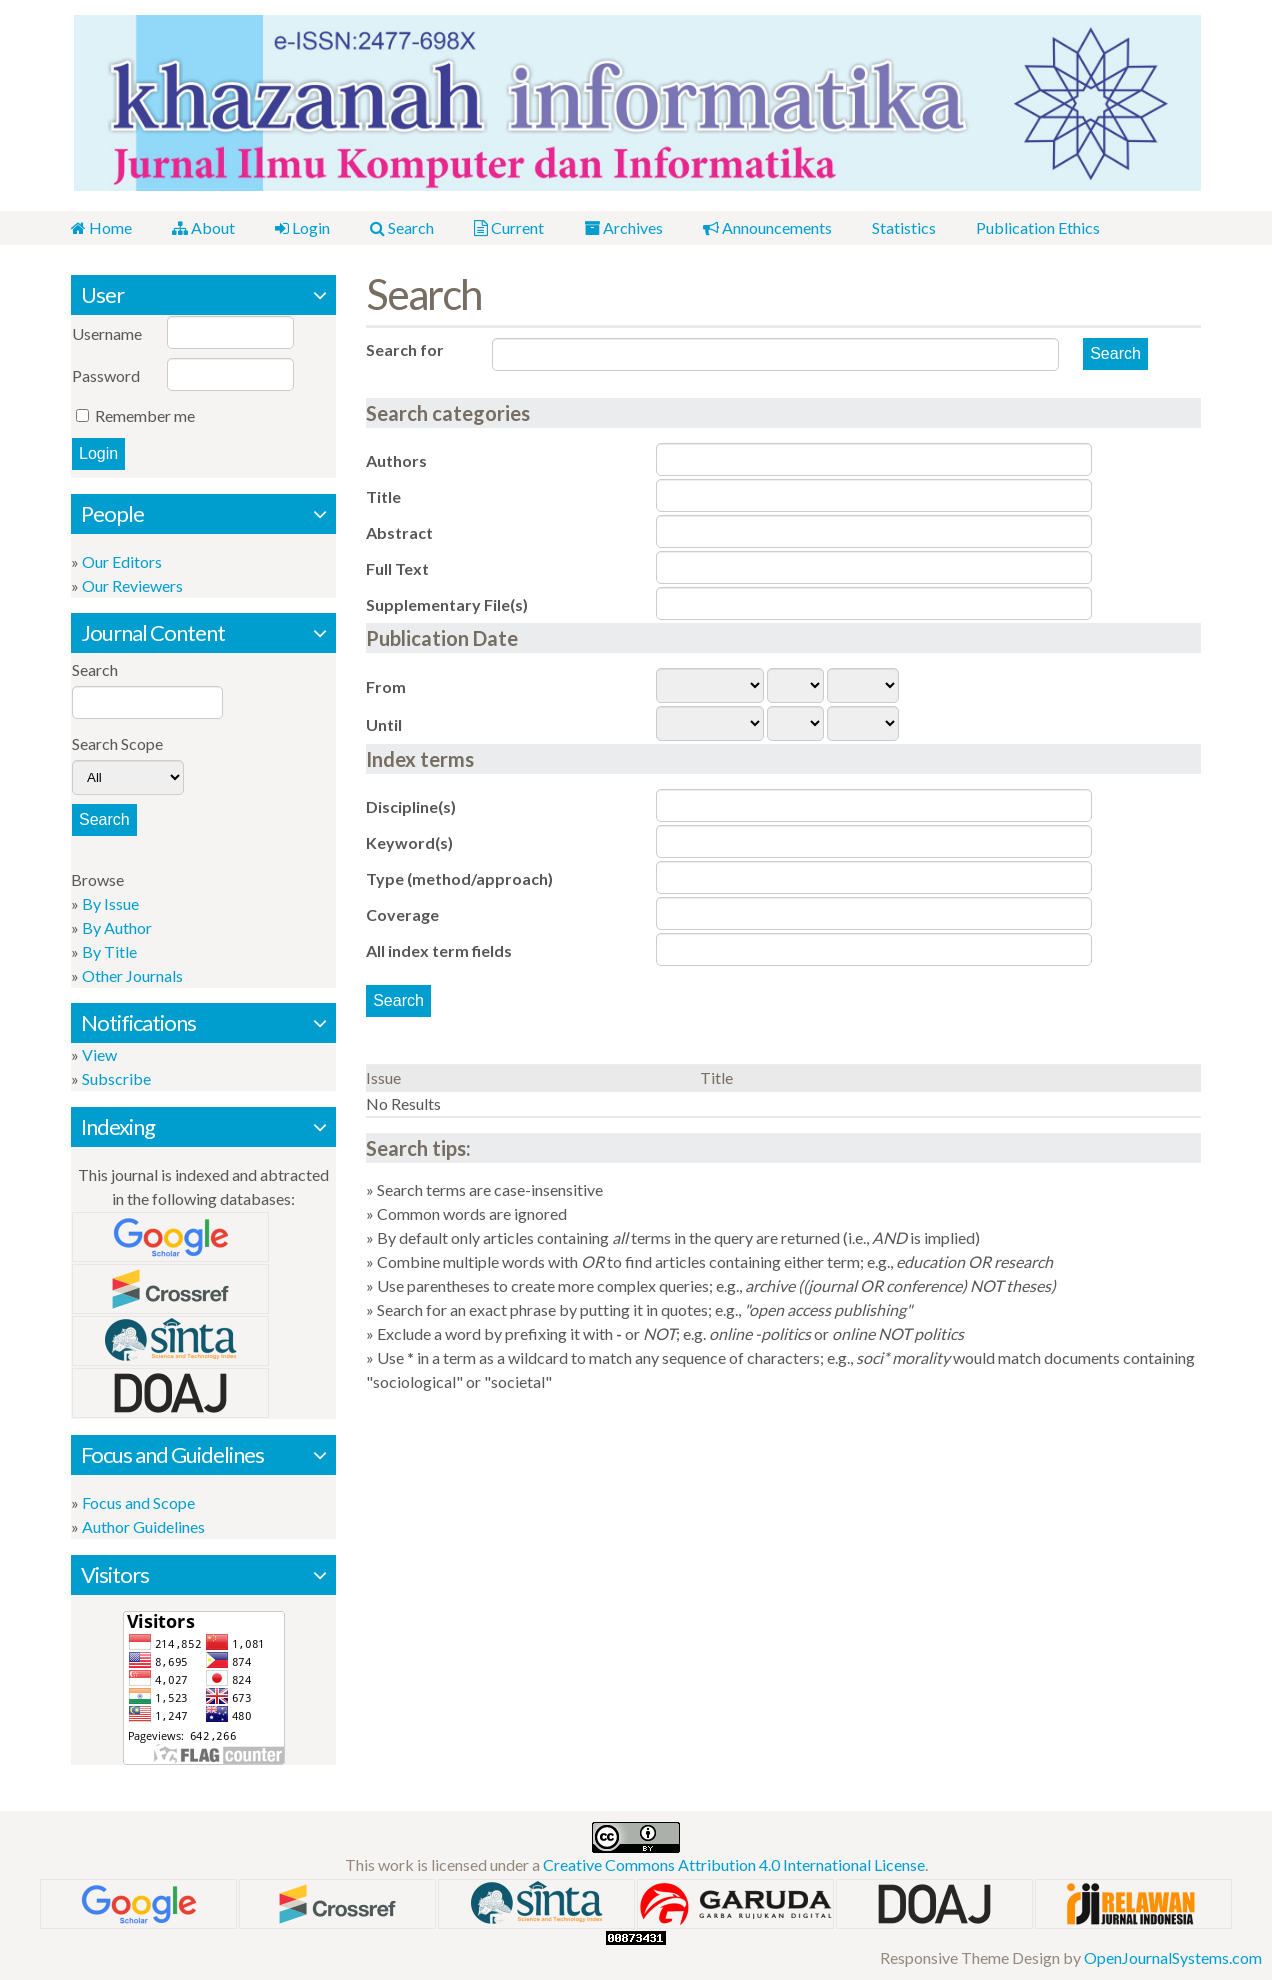  I want to click on All index term fields, so click(439, 950).